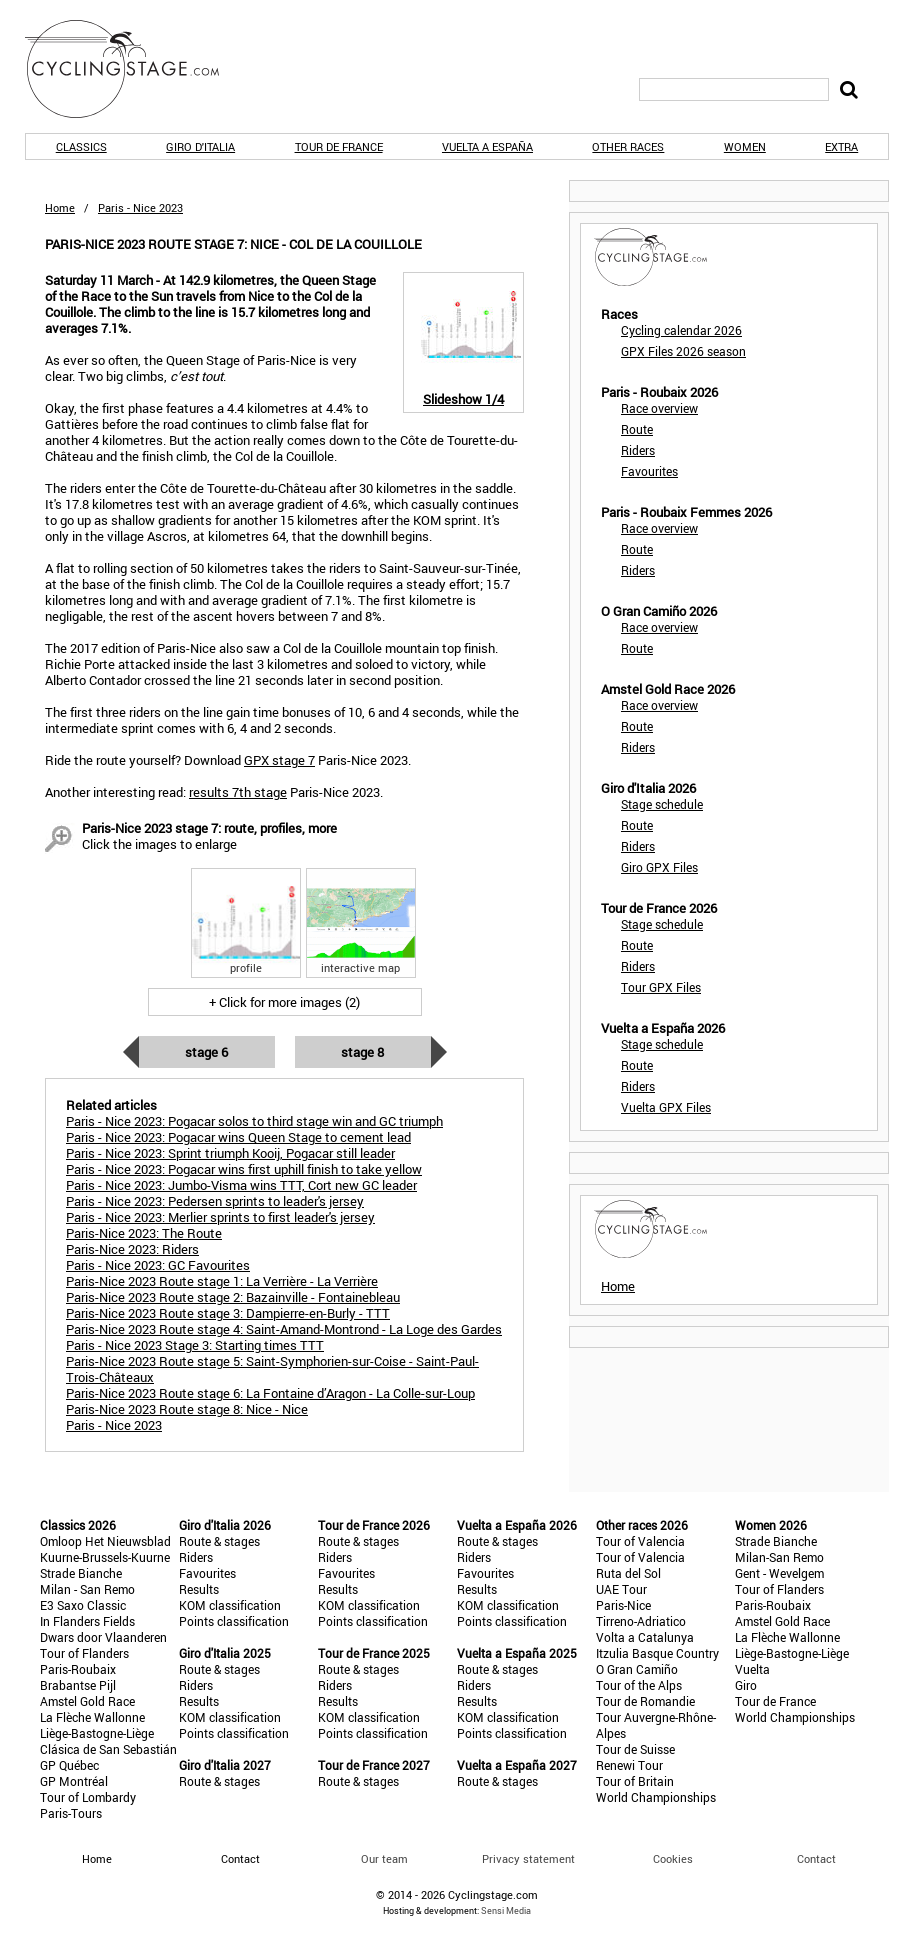  Describe the element at coordinates (105, 1557) in the screenshot. I see `Kuurne-Brussels-Kuurne` at that location.